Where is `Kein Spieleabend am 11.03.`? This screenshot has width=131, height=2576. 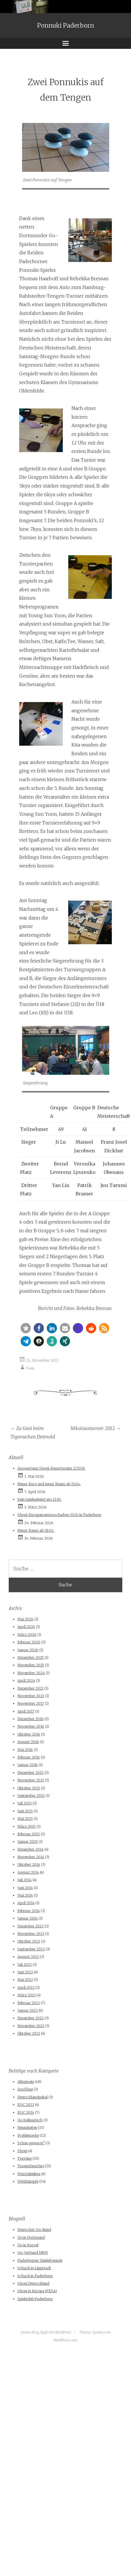 Kein Spieleabend am 11.03. is located at coordinates (39, 1499).